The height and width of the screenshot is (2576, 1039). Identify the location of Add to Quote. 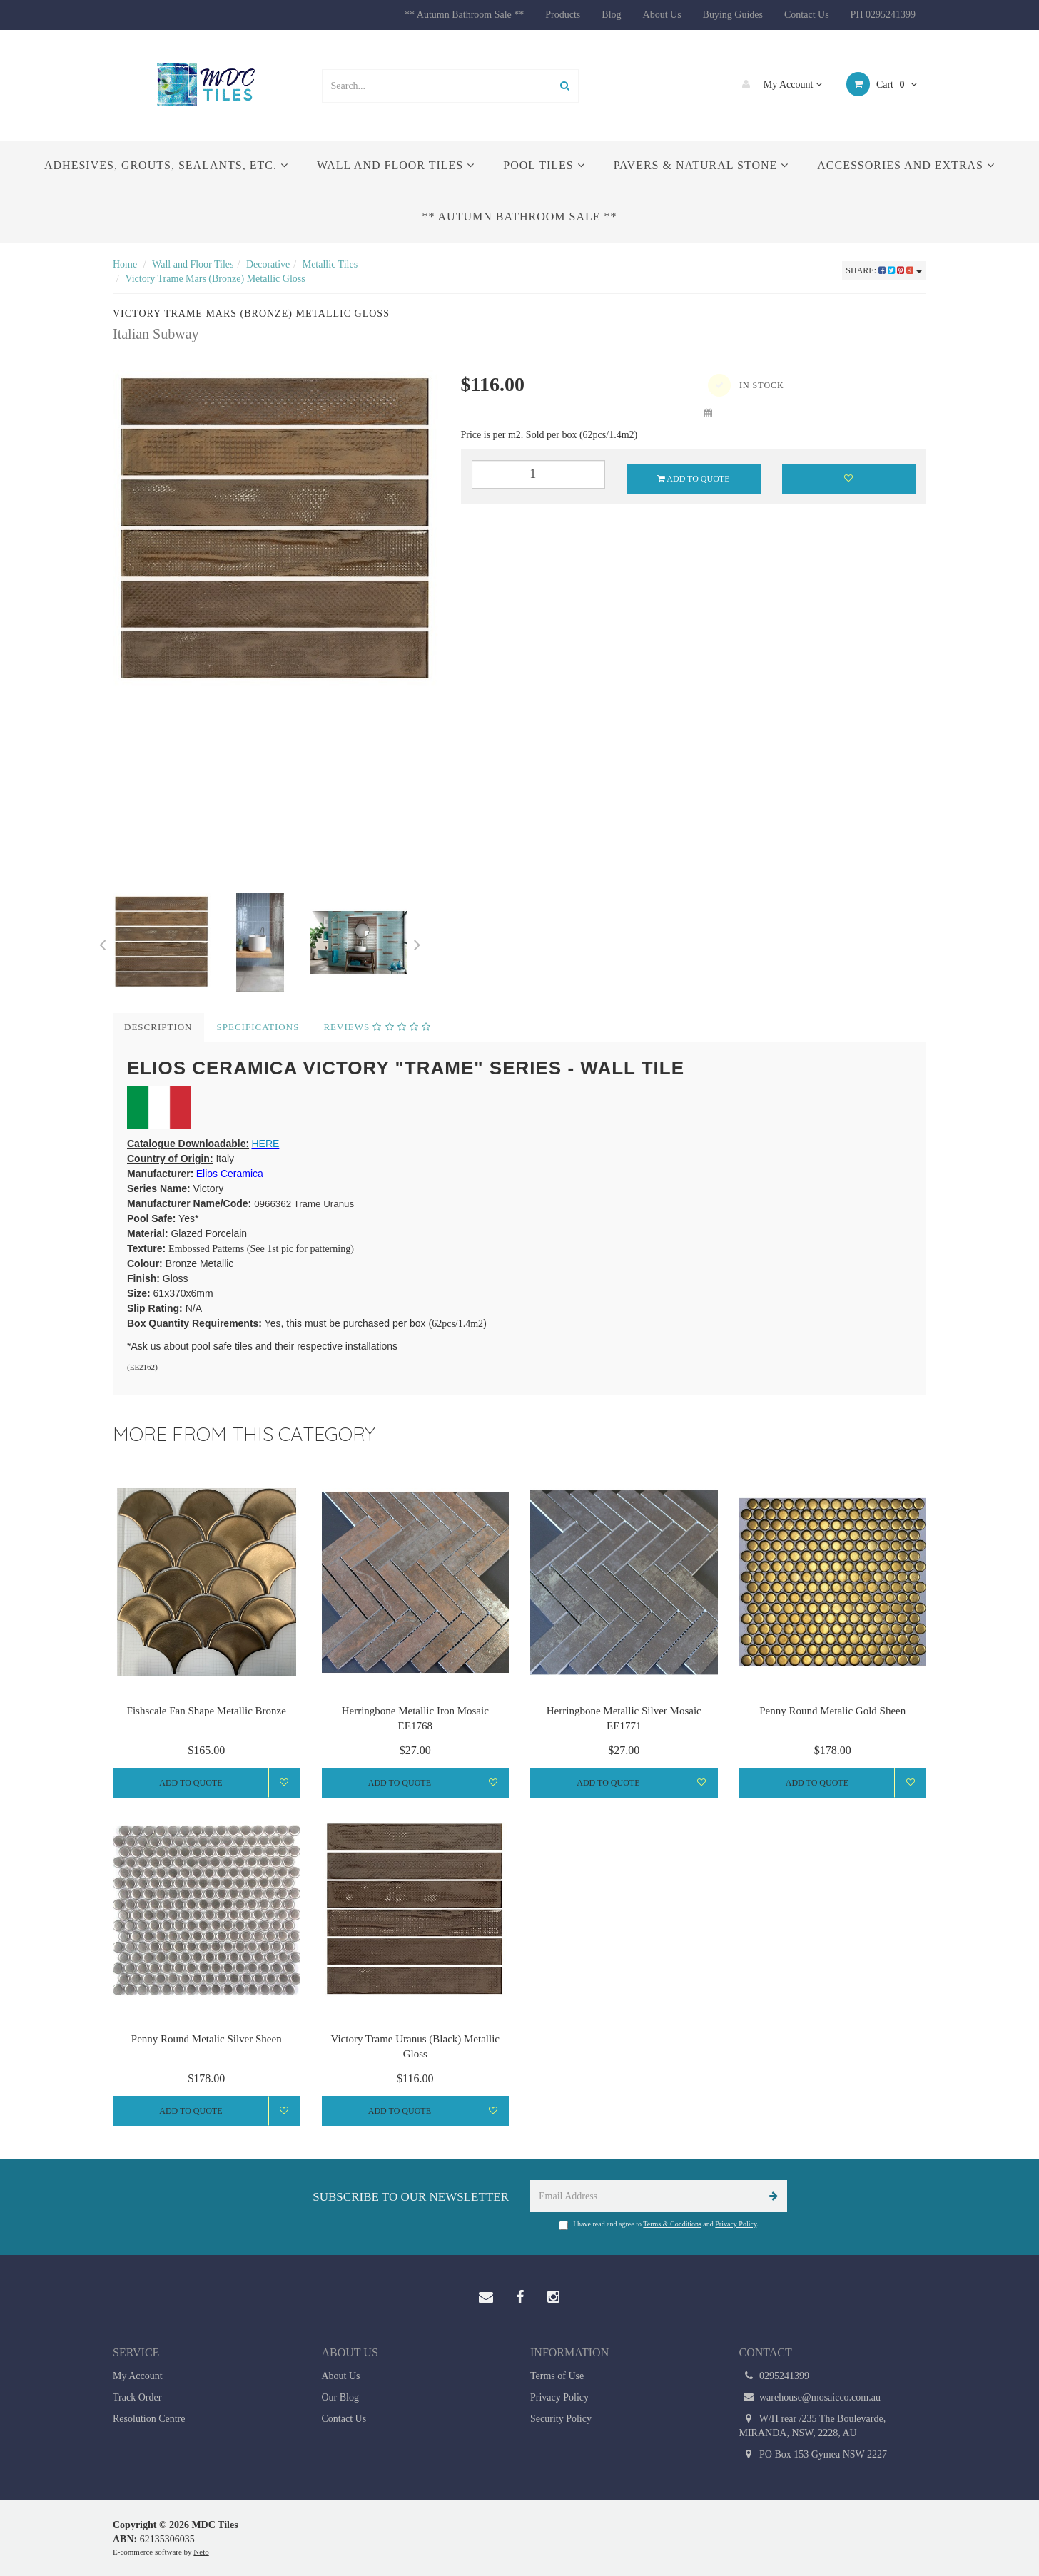
(693, 479).